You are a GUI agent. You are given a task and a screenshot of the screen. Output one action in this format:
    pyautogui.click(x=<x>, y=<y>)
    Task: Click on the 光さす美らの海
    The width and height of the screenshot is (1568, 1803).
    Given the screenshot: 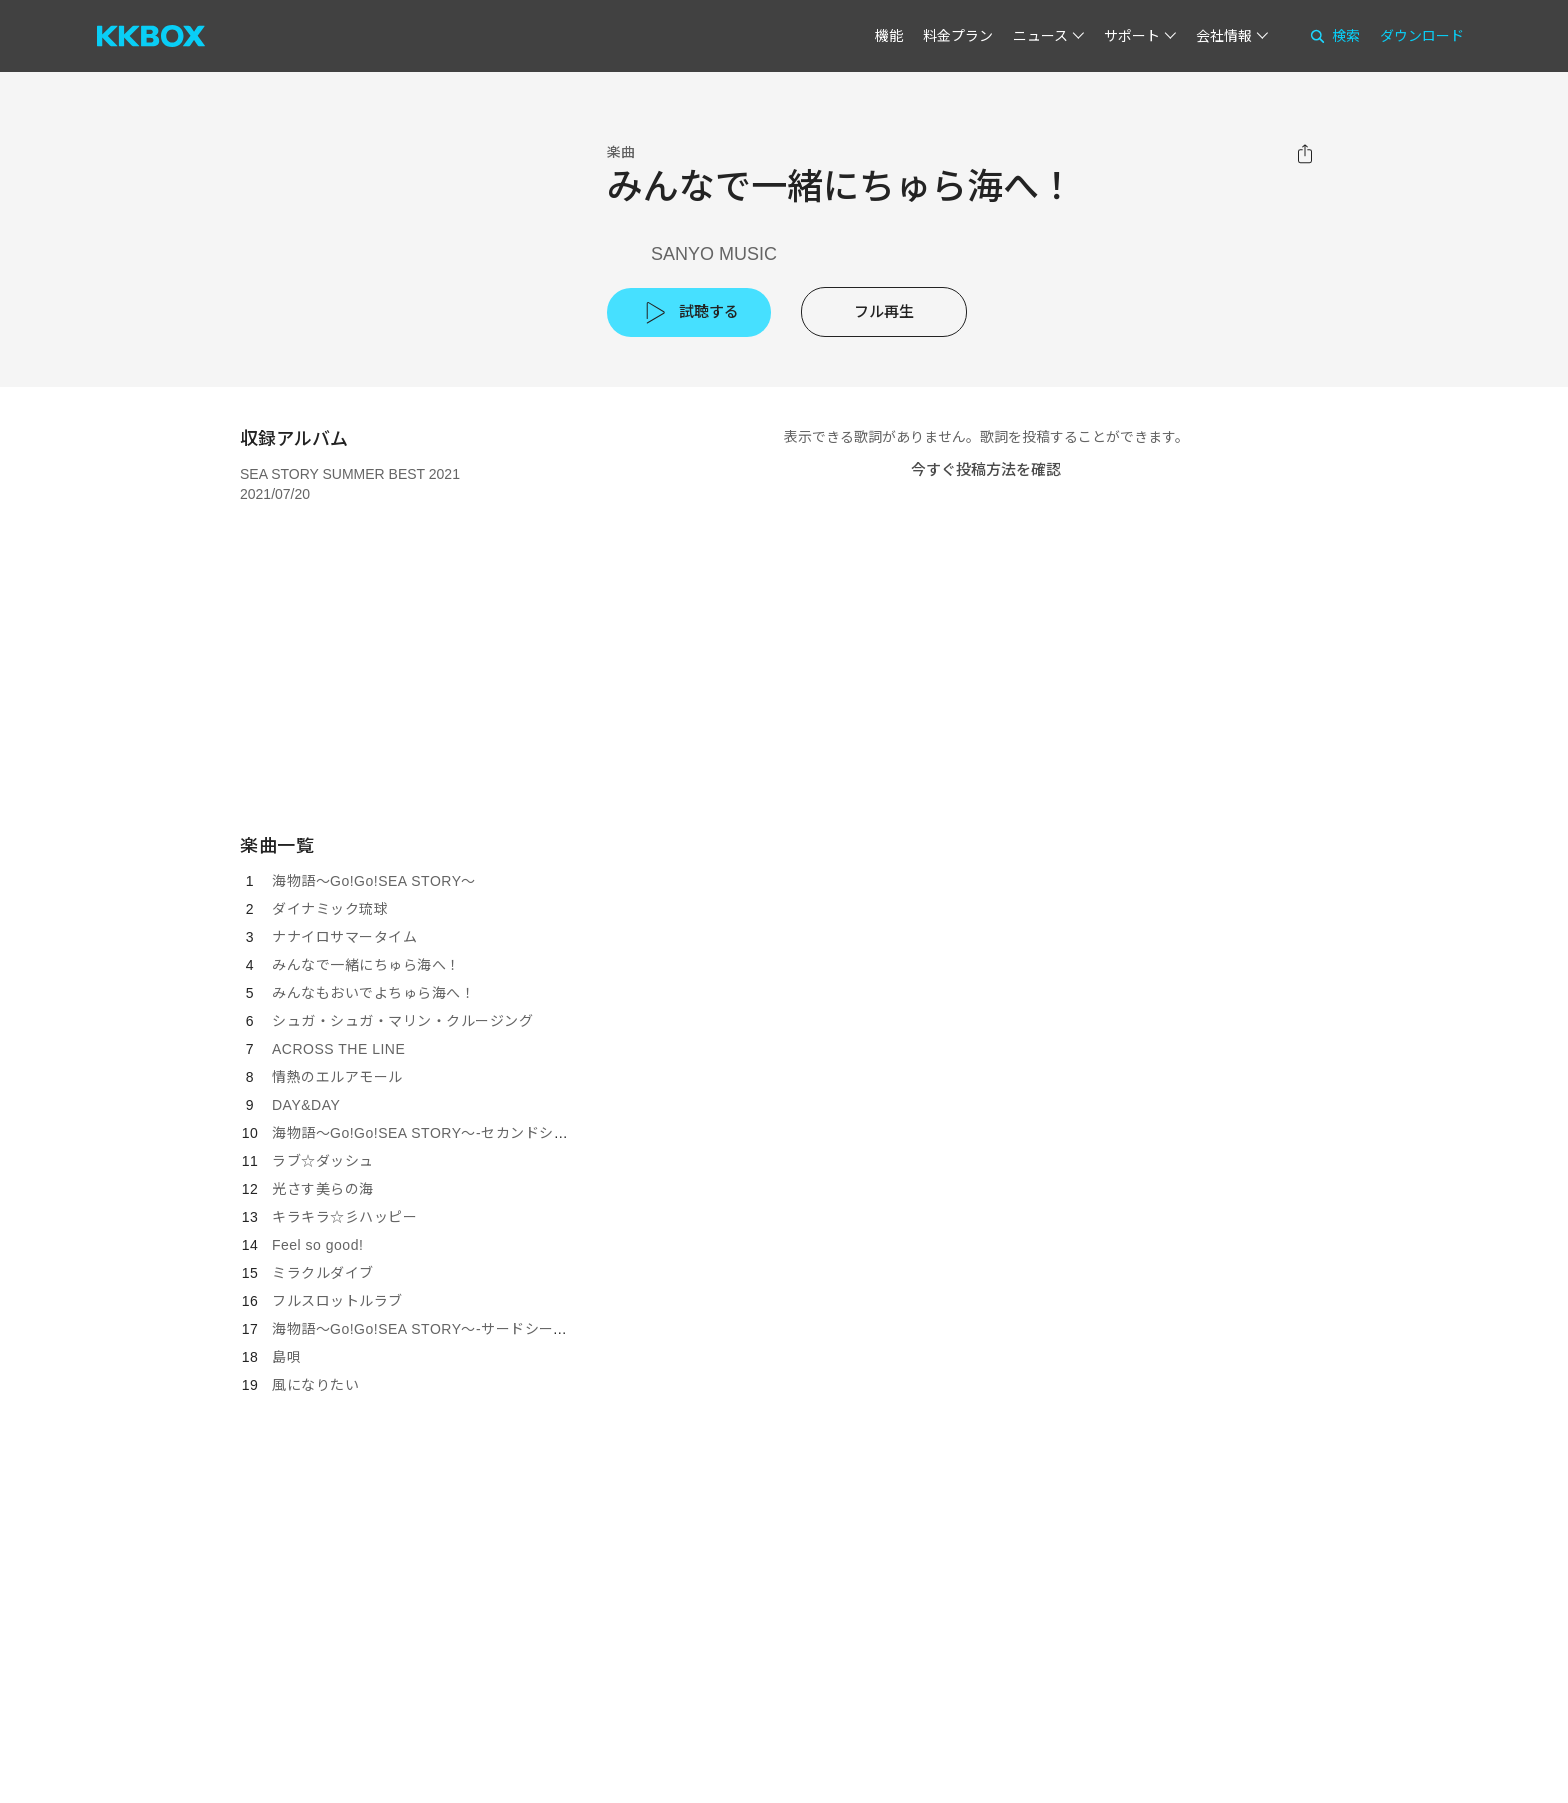 What is the action you would take?
    pyautogui.click(x=323, y=1189)
    